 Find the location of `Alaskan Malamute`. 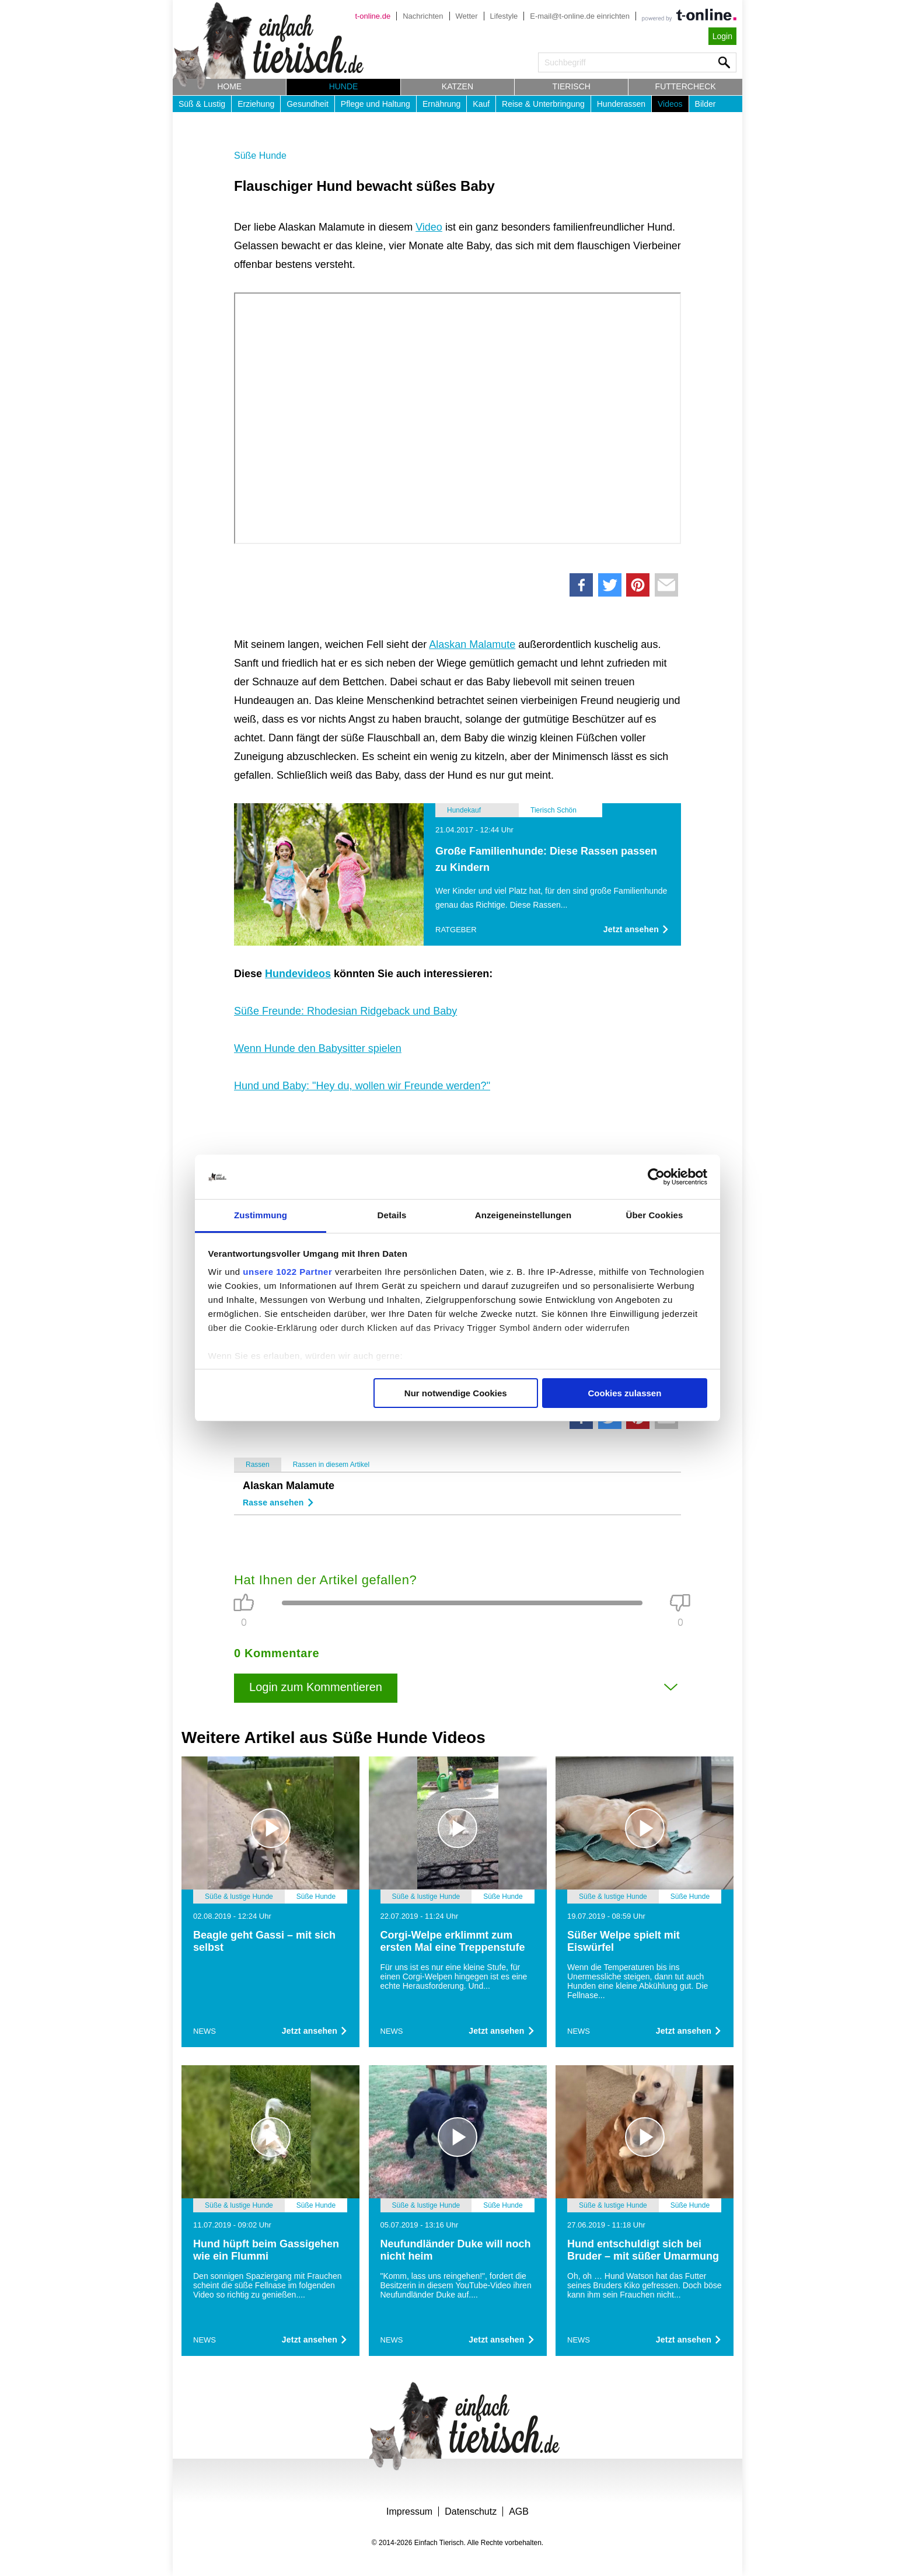

Alaskan Malamute is located at coordinates (472, 644).